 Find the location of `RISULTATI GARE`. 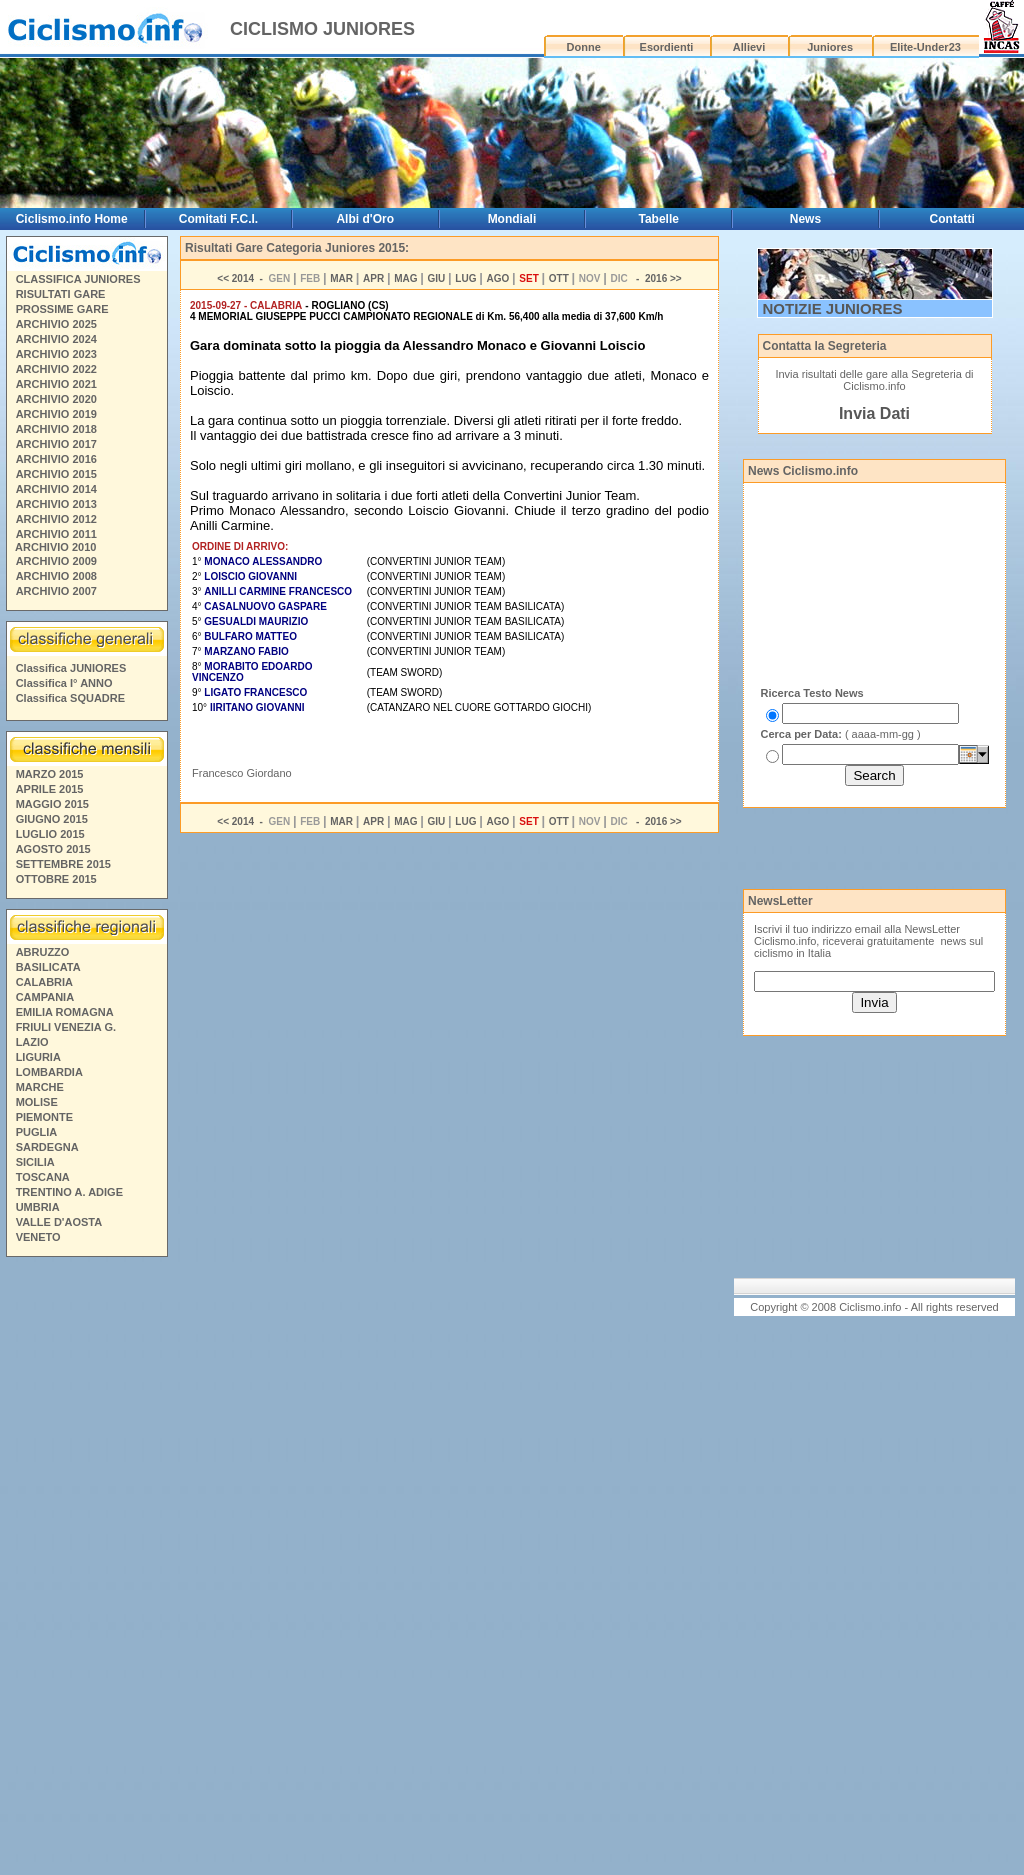

RISULTATI GARE is located at coordinates (61, 294).